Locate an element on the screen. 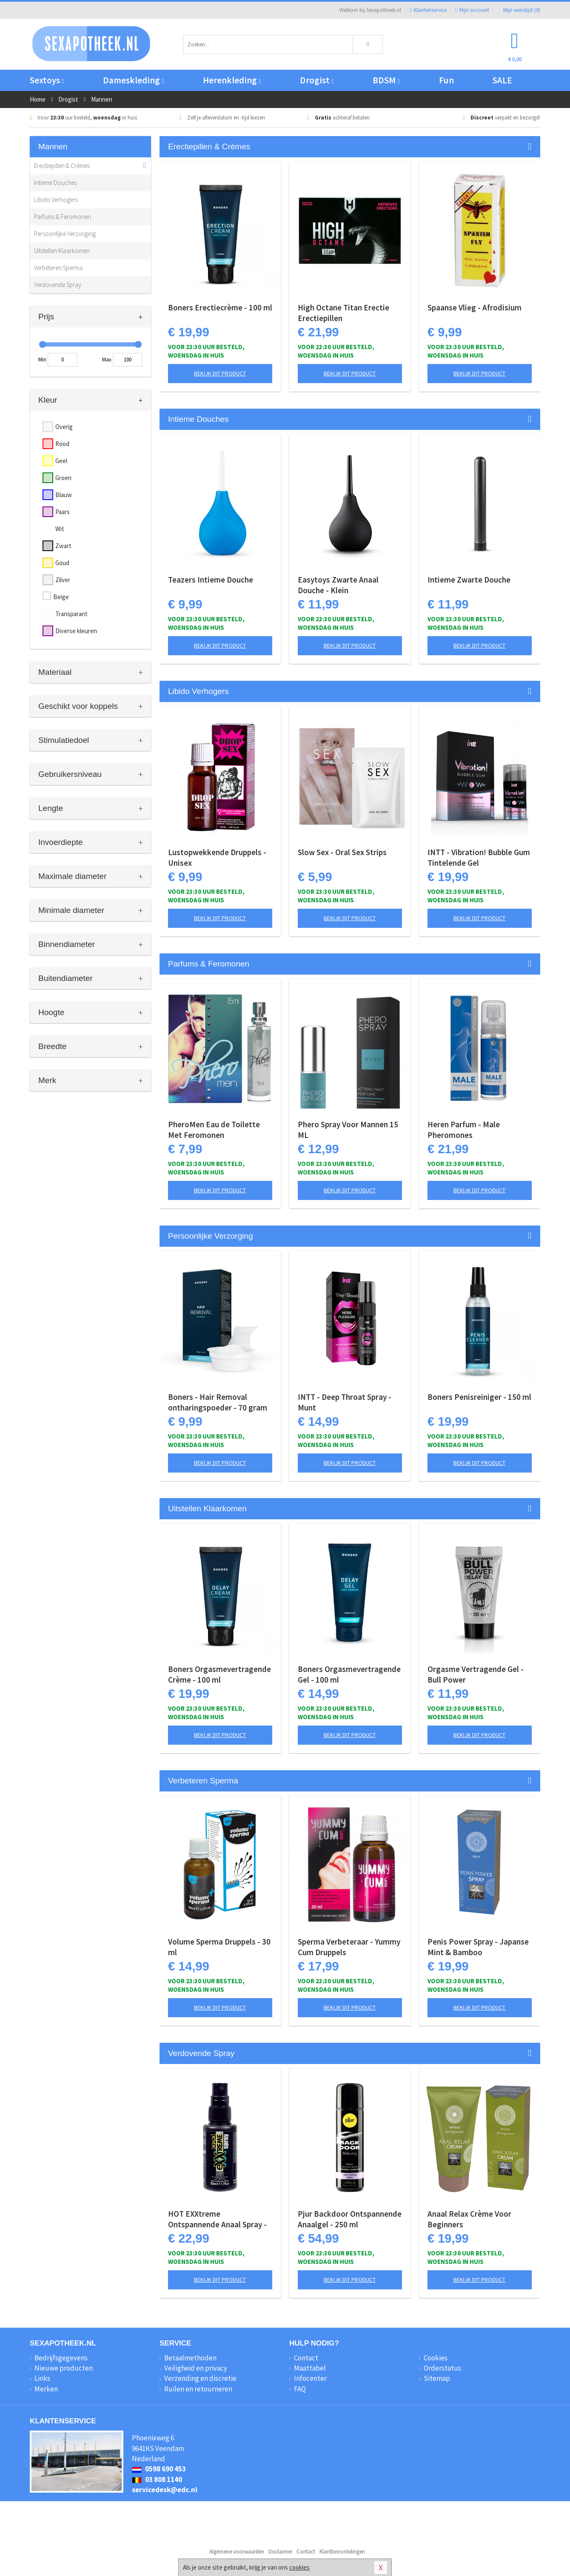 The image size is (570, 2576). Goud is located at coordinates (62, 563).